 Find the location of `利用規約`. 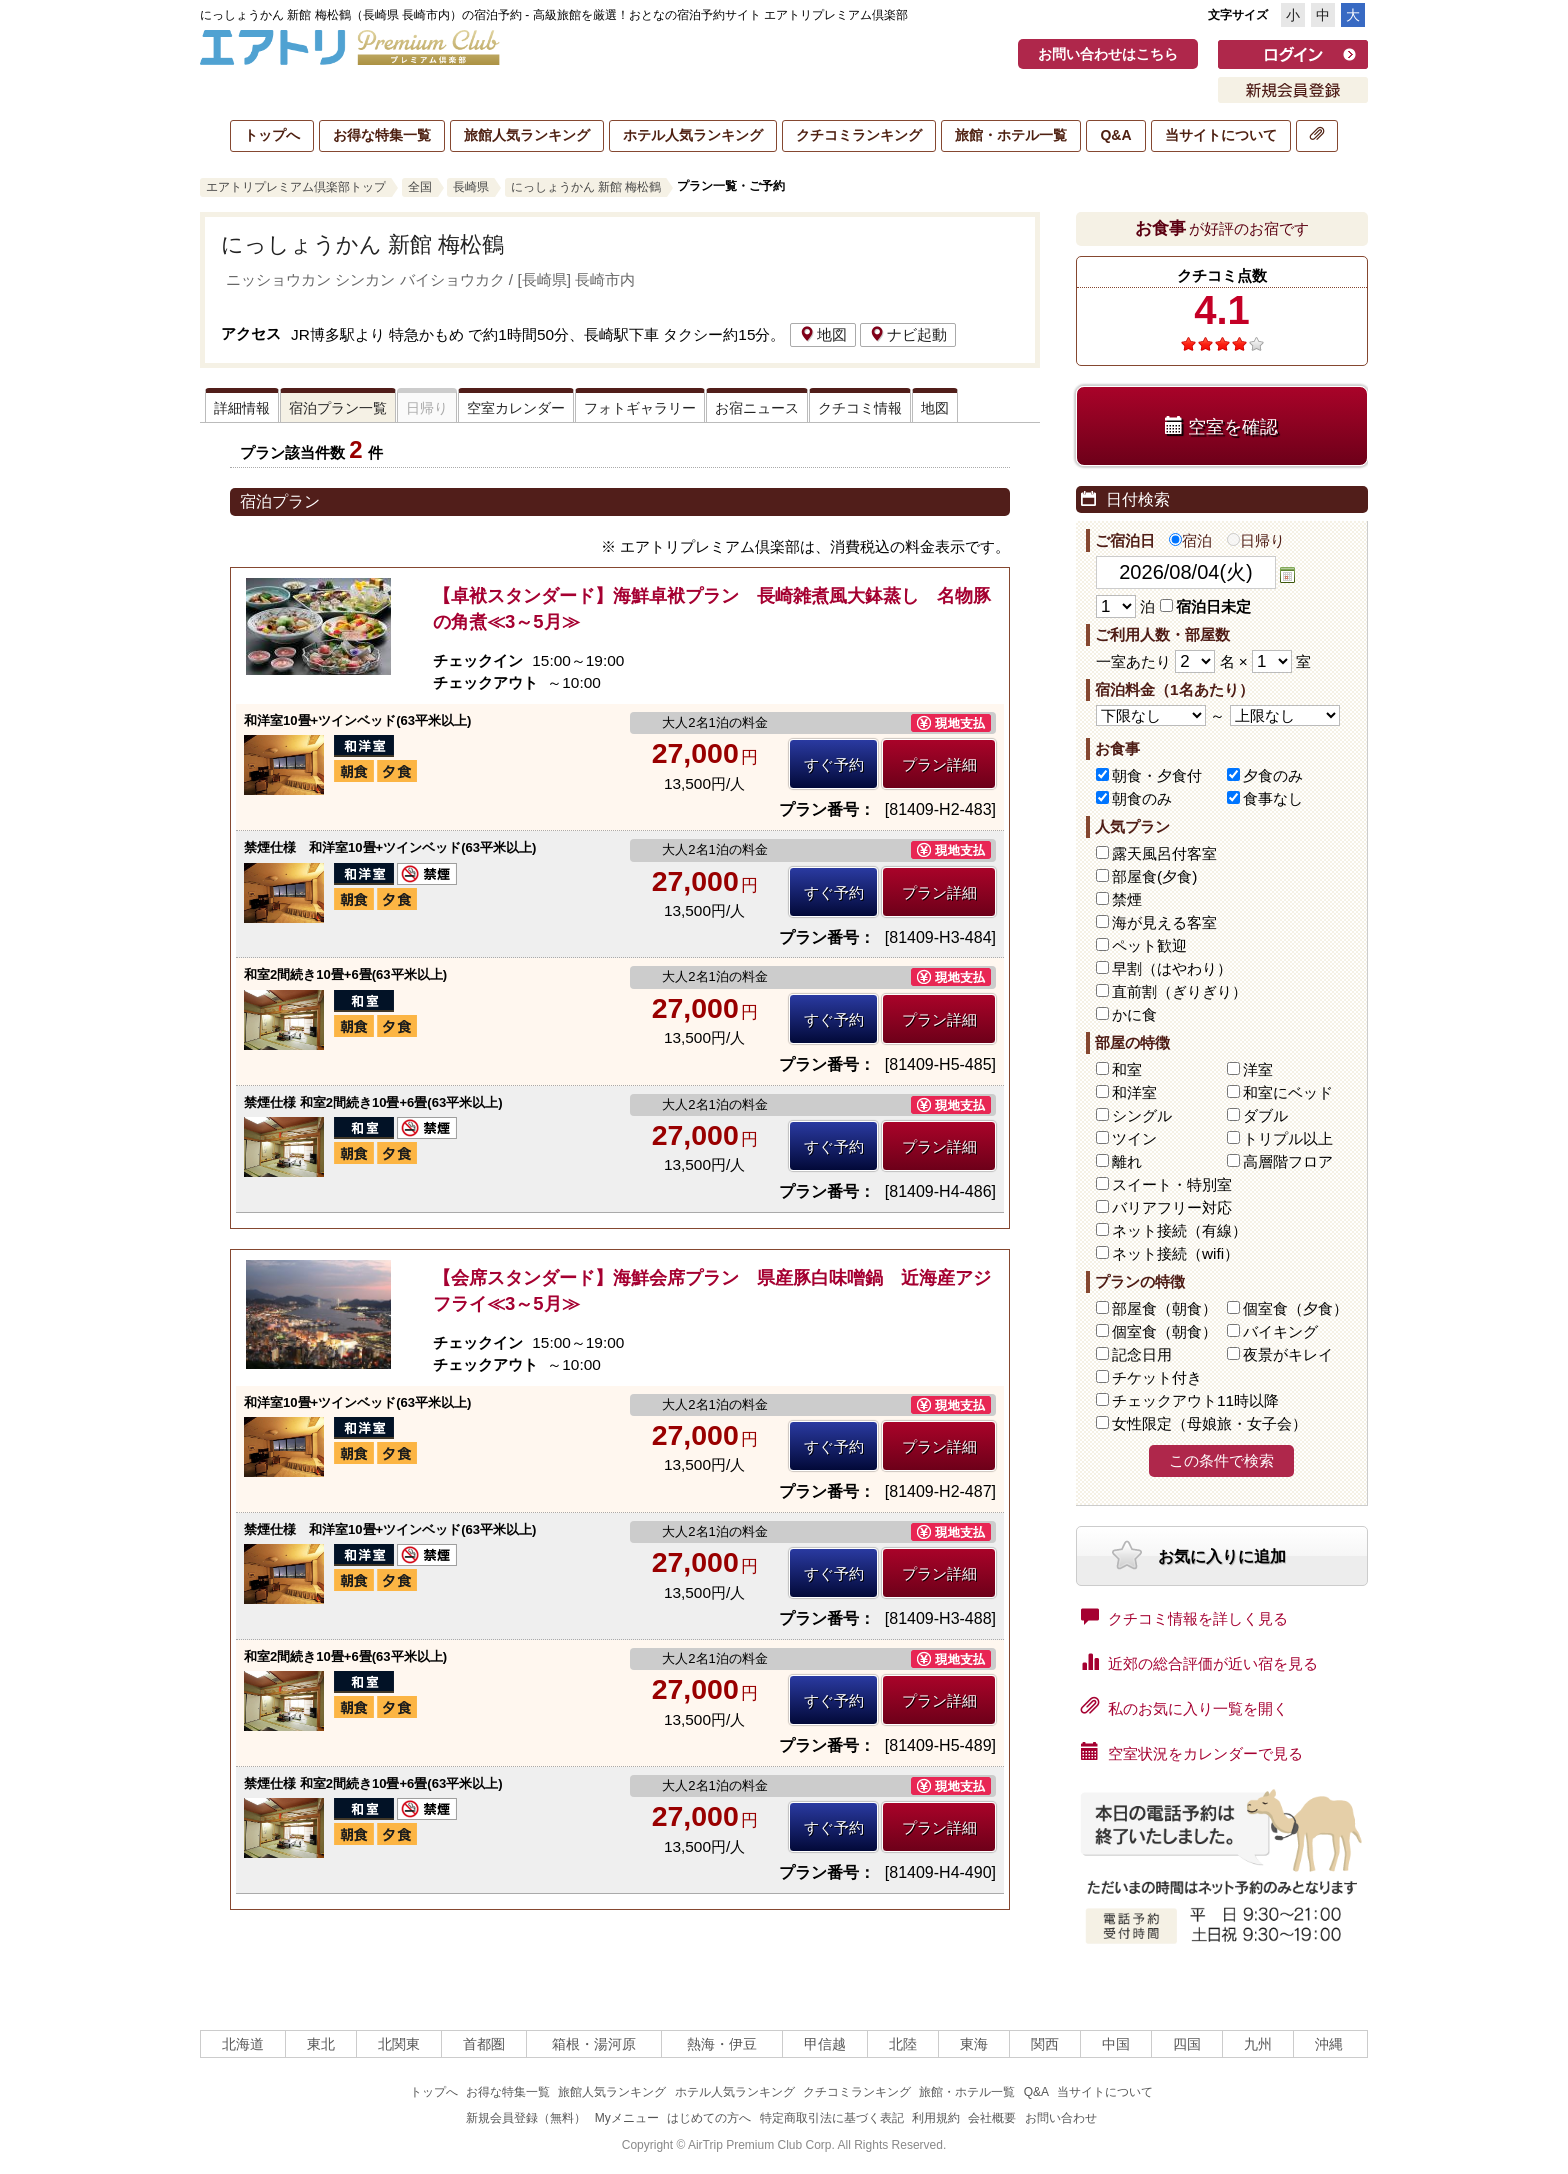

利用規約 is located at coordinates (936, 2118).